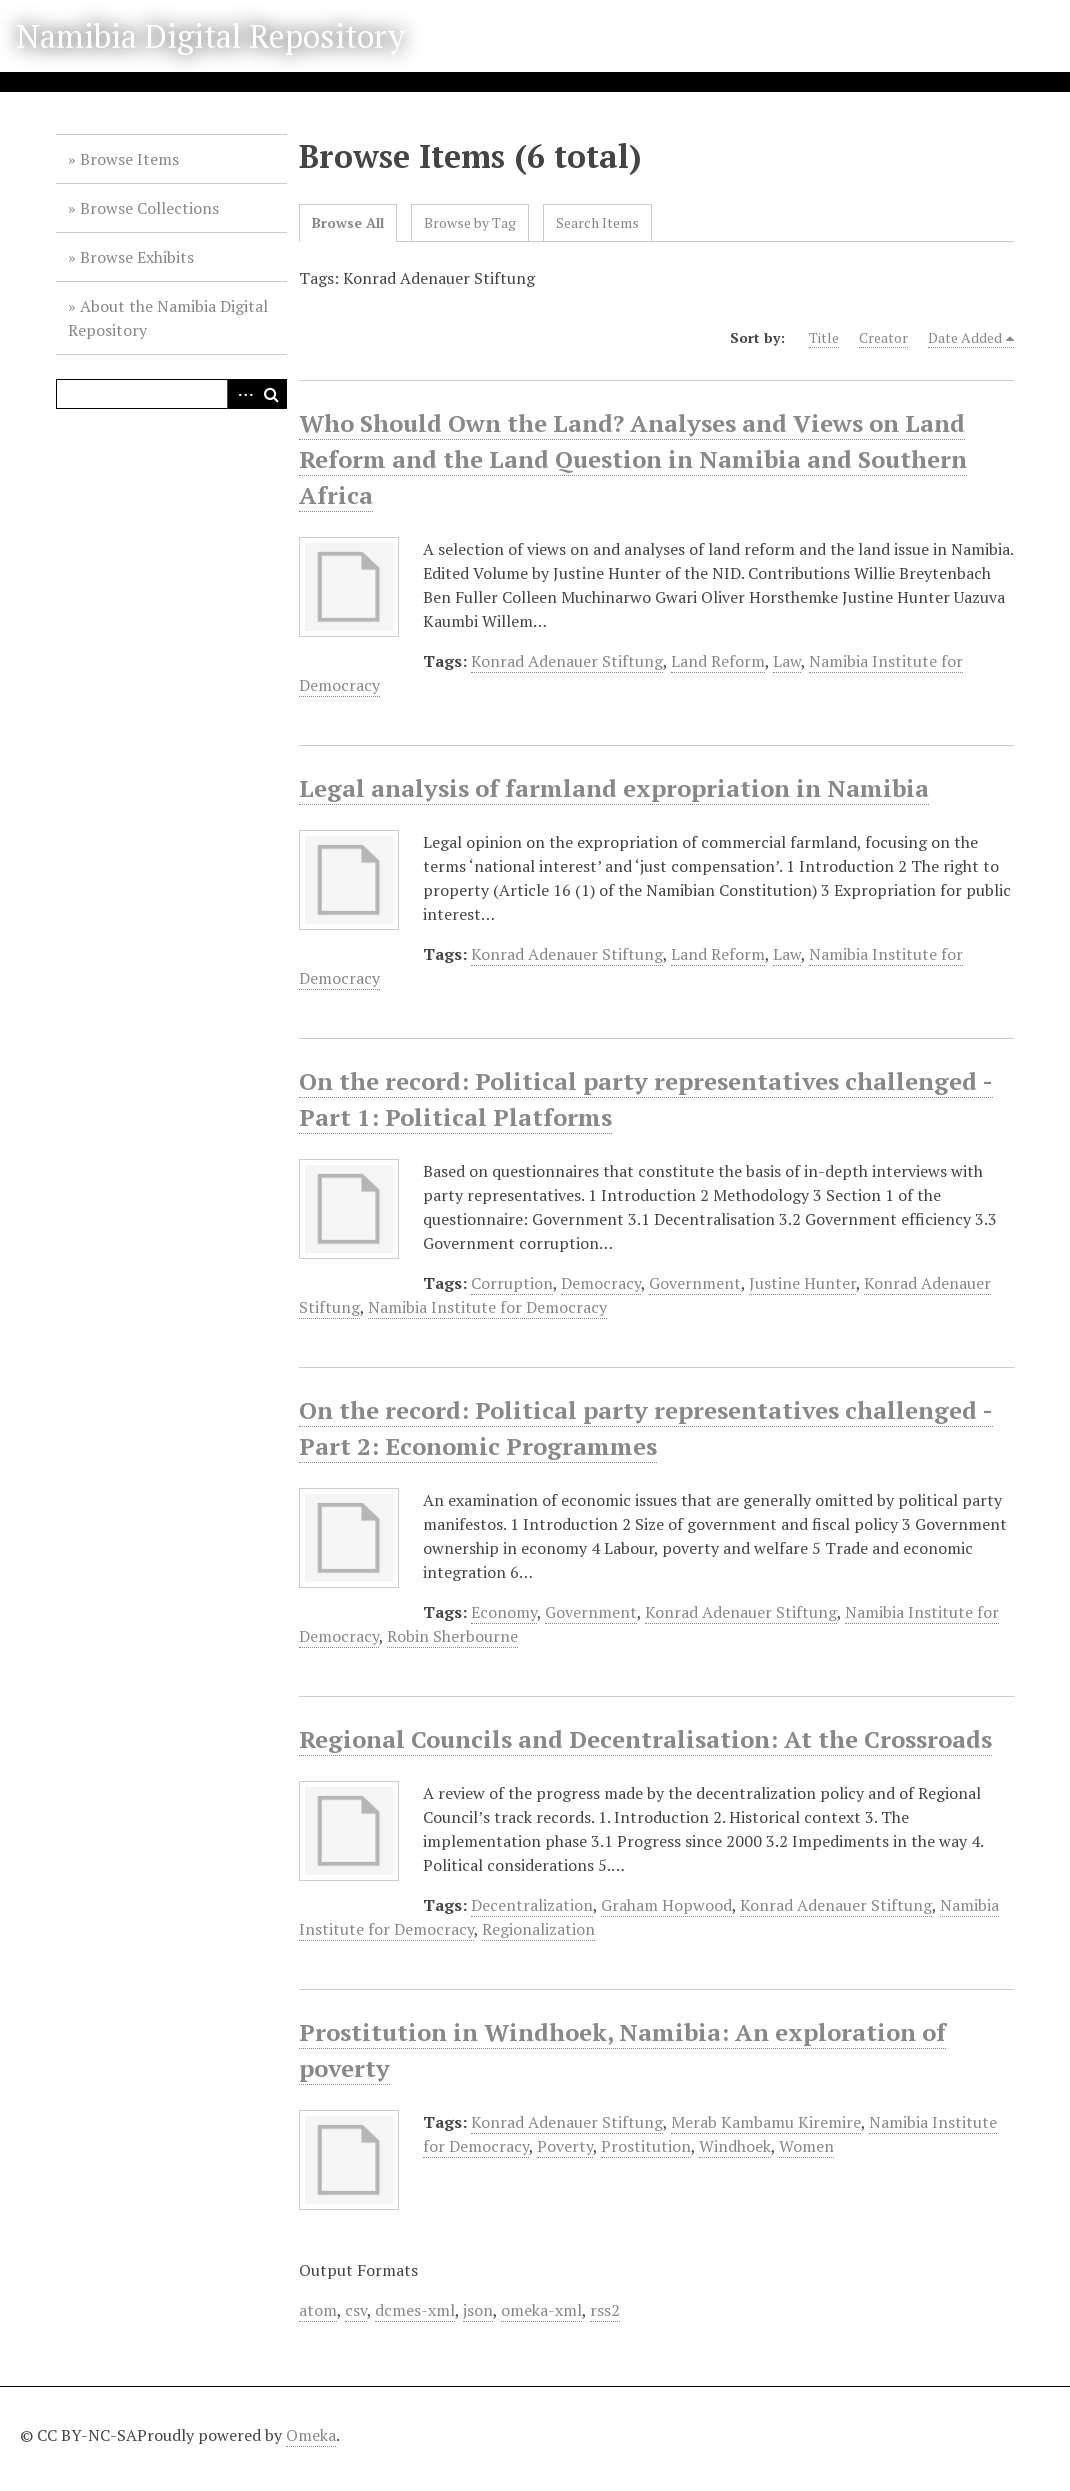  What do you see at coordinates (242, 394) in the screenshot?
I see `Advanced Search` at bounding box center [242, 394].